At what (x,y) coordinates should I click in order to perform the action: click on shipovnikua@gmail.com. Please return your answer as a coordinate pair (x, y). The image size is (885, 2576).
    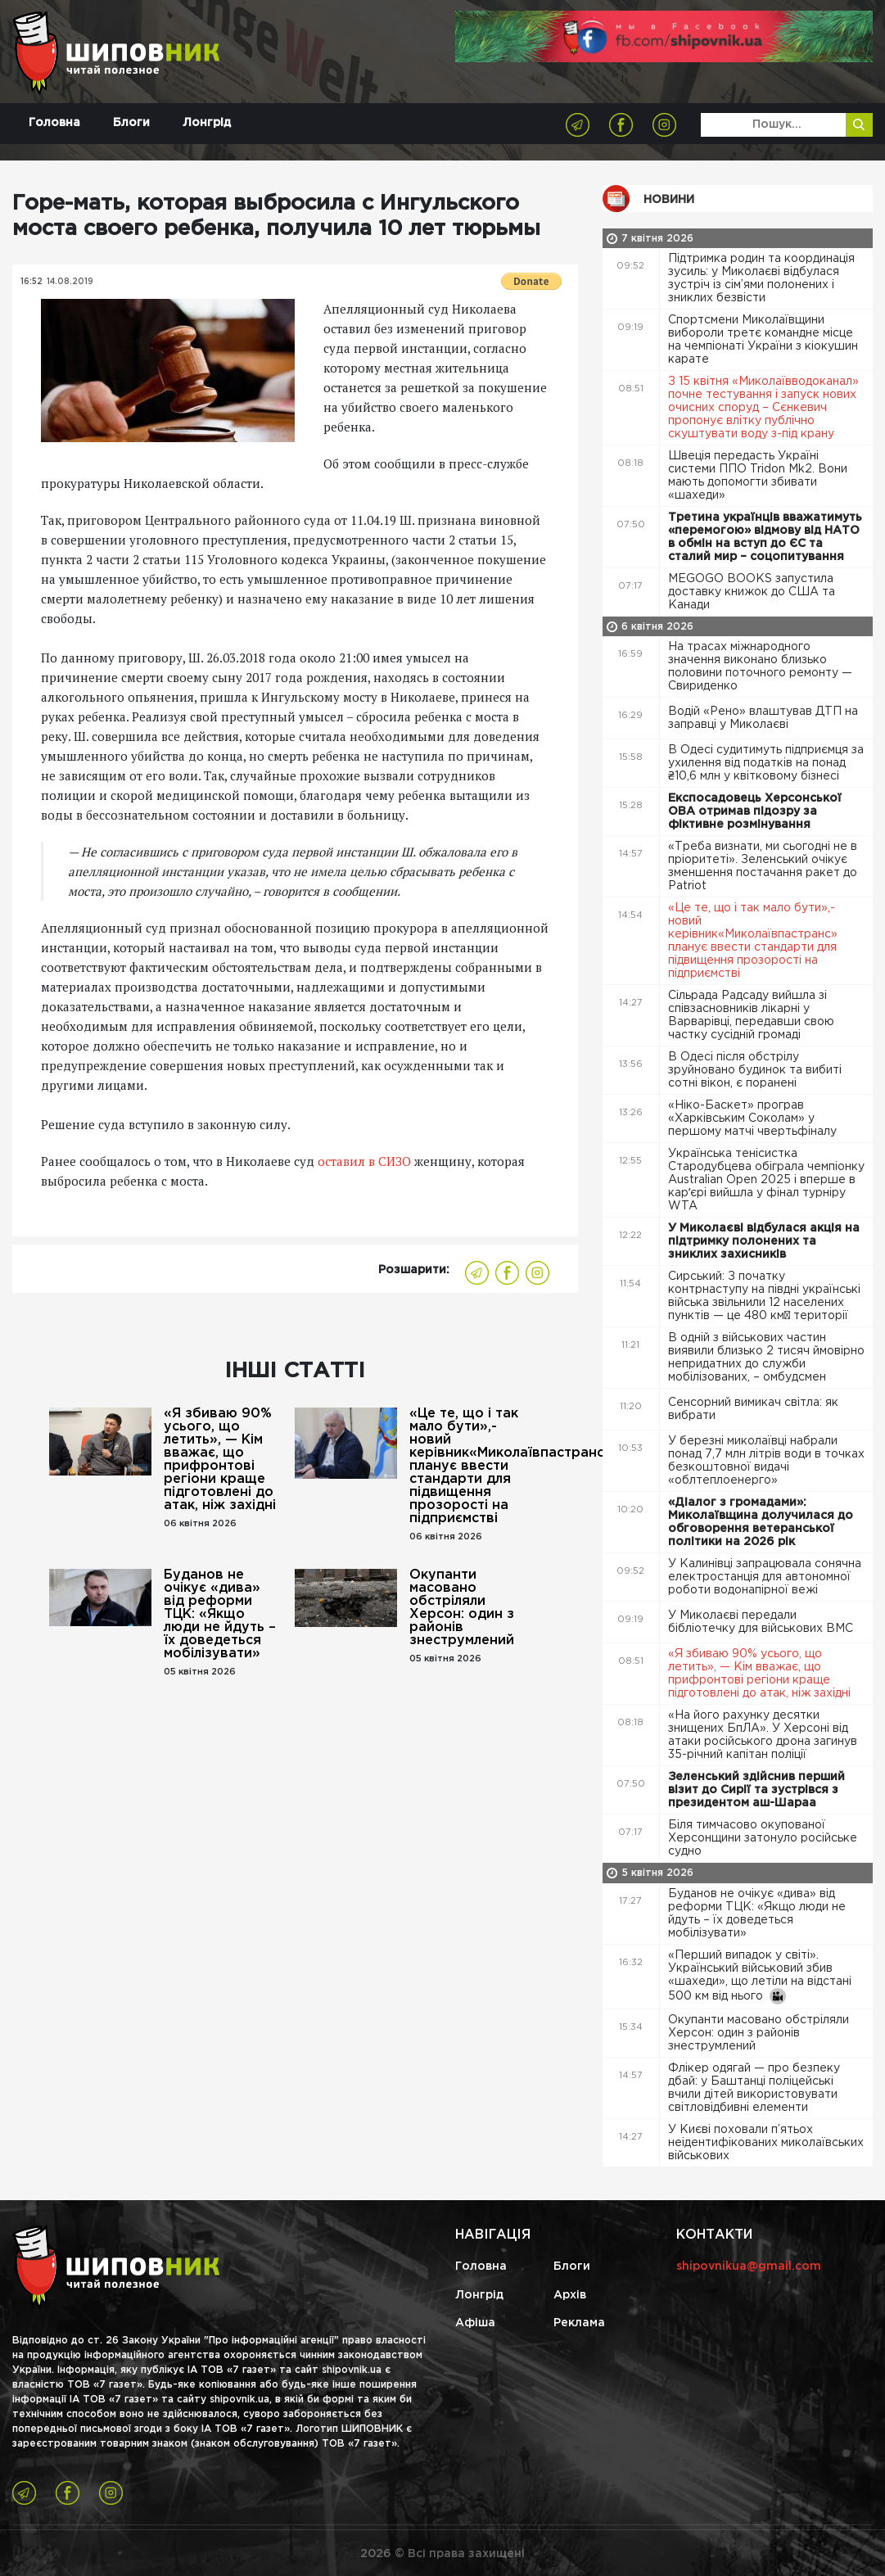
    Looking at the image, I should click on (748, 2266).